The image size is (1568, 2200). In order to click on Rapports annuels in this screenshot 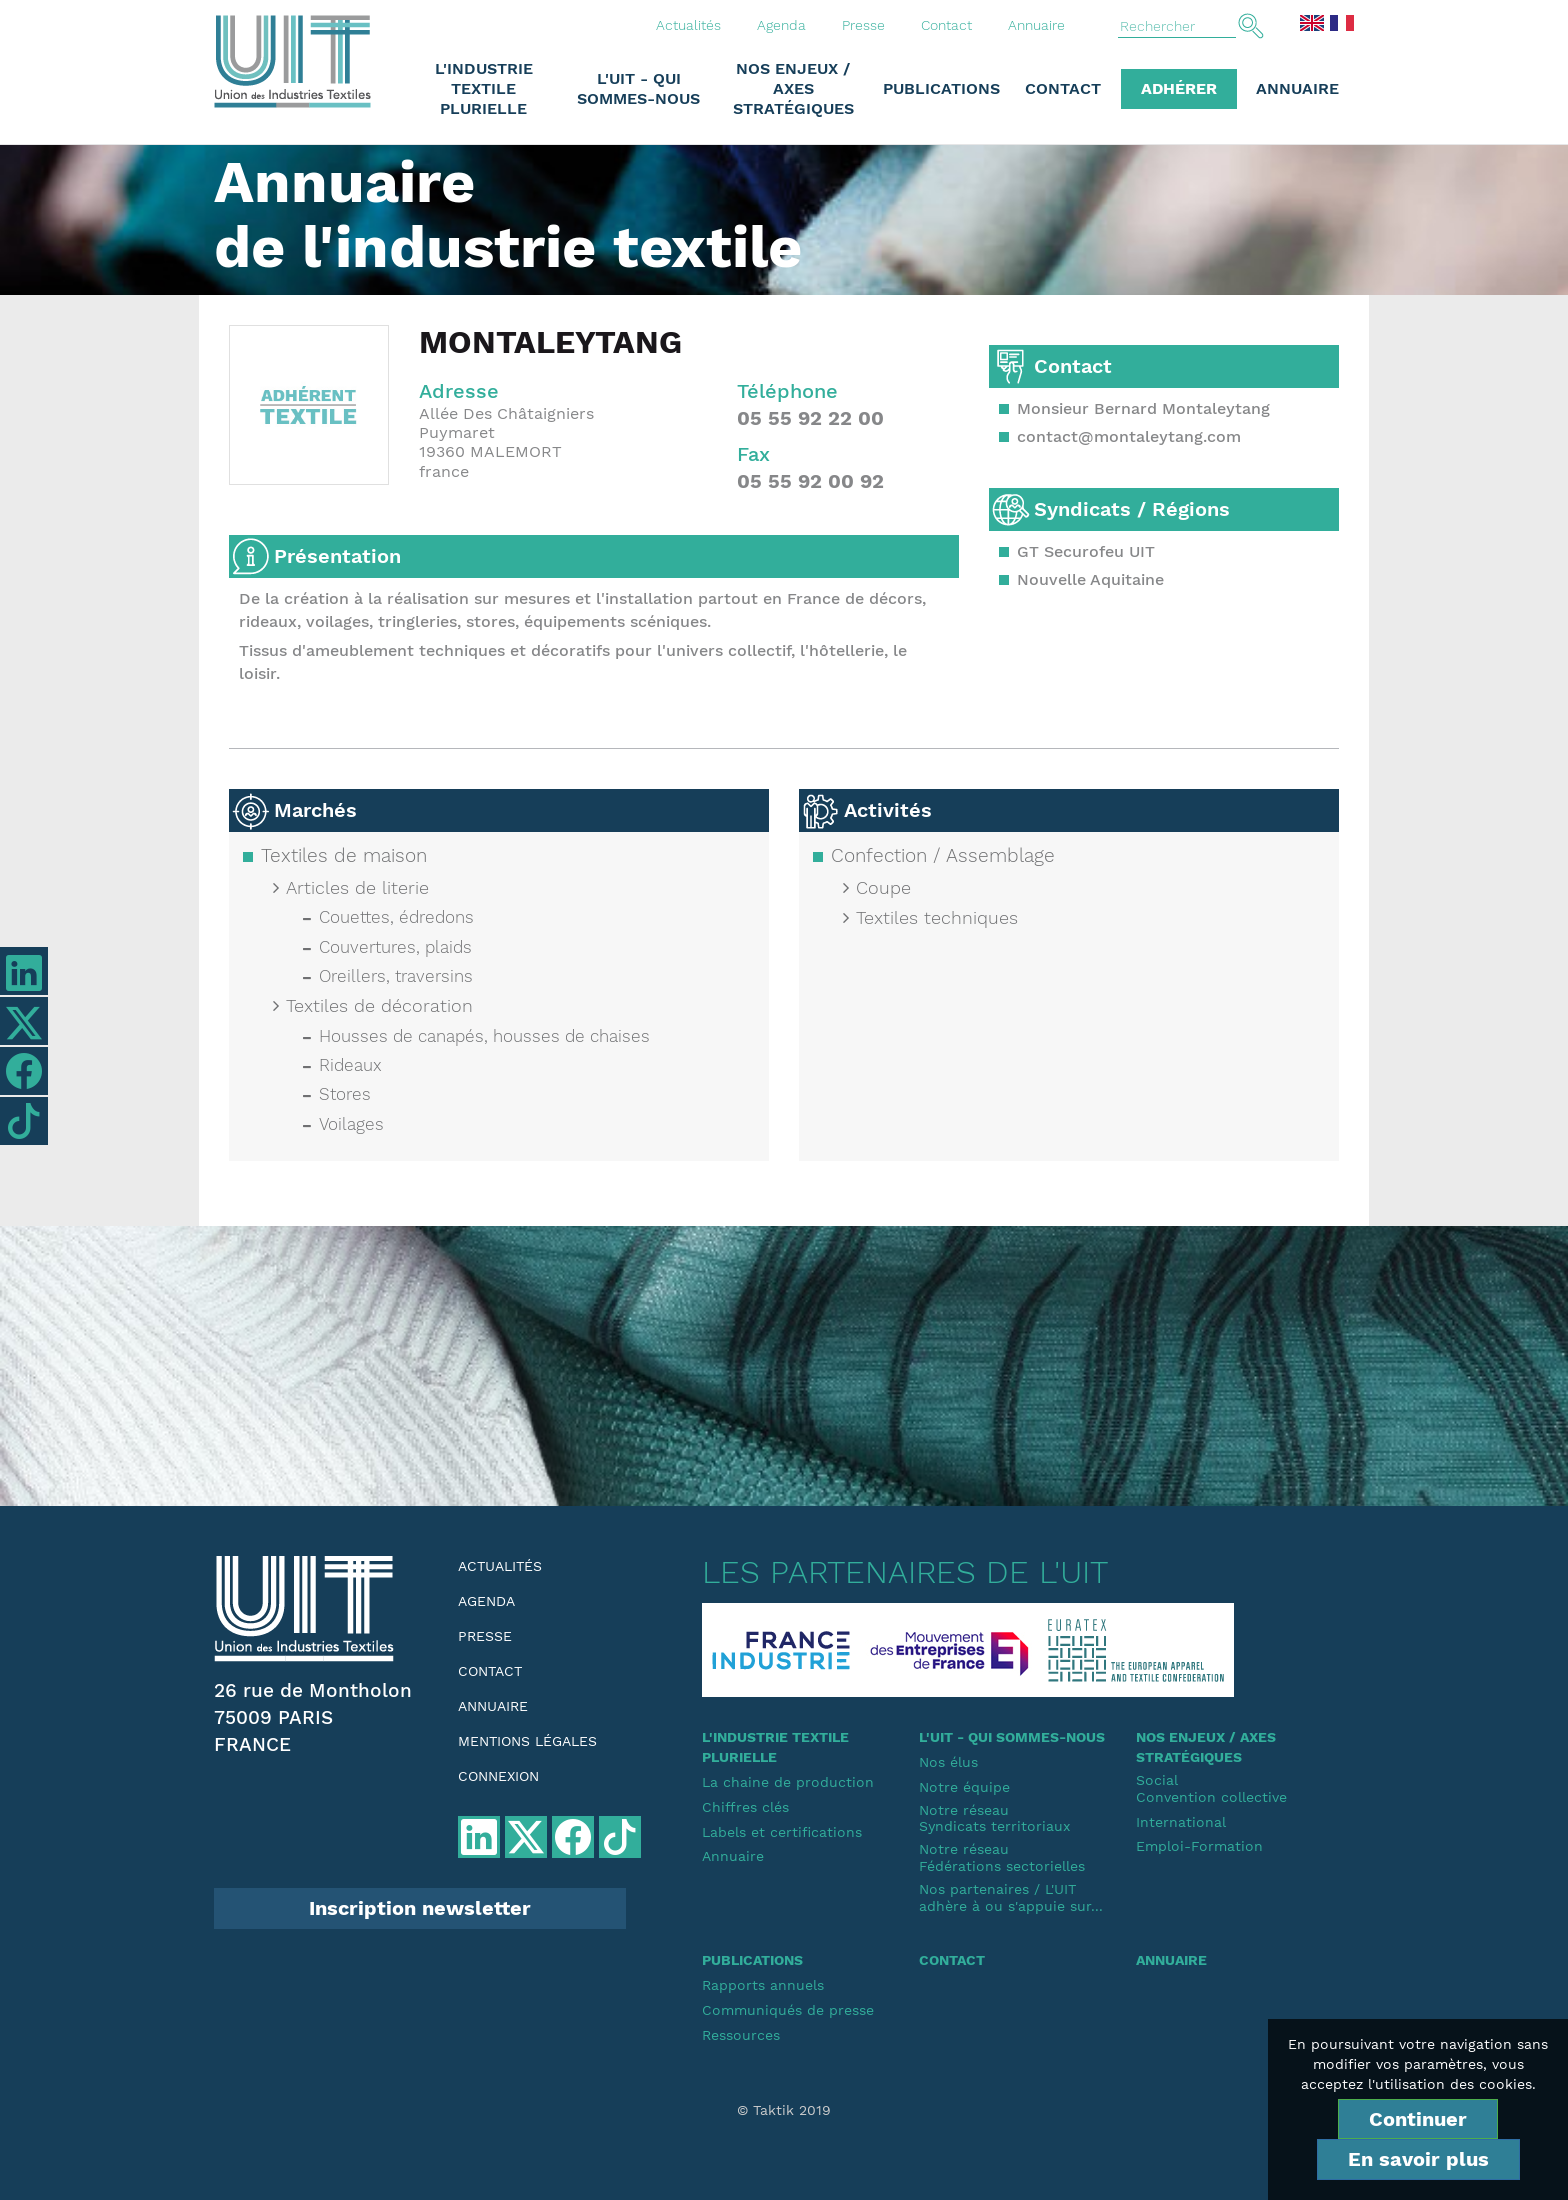, I will do `click(763, 1985)`.